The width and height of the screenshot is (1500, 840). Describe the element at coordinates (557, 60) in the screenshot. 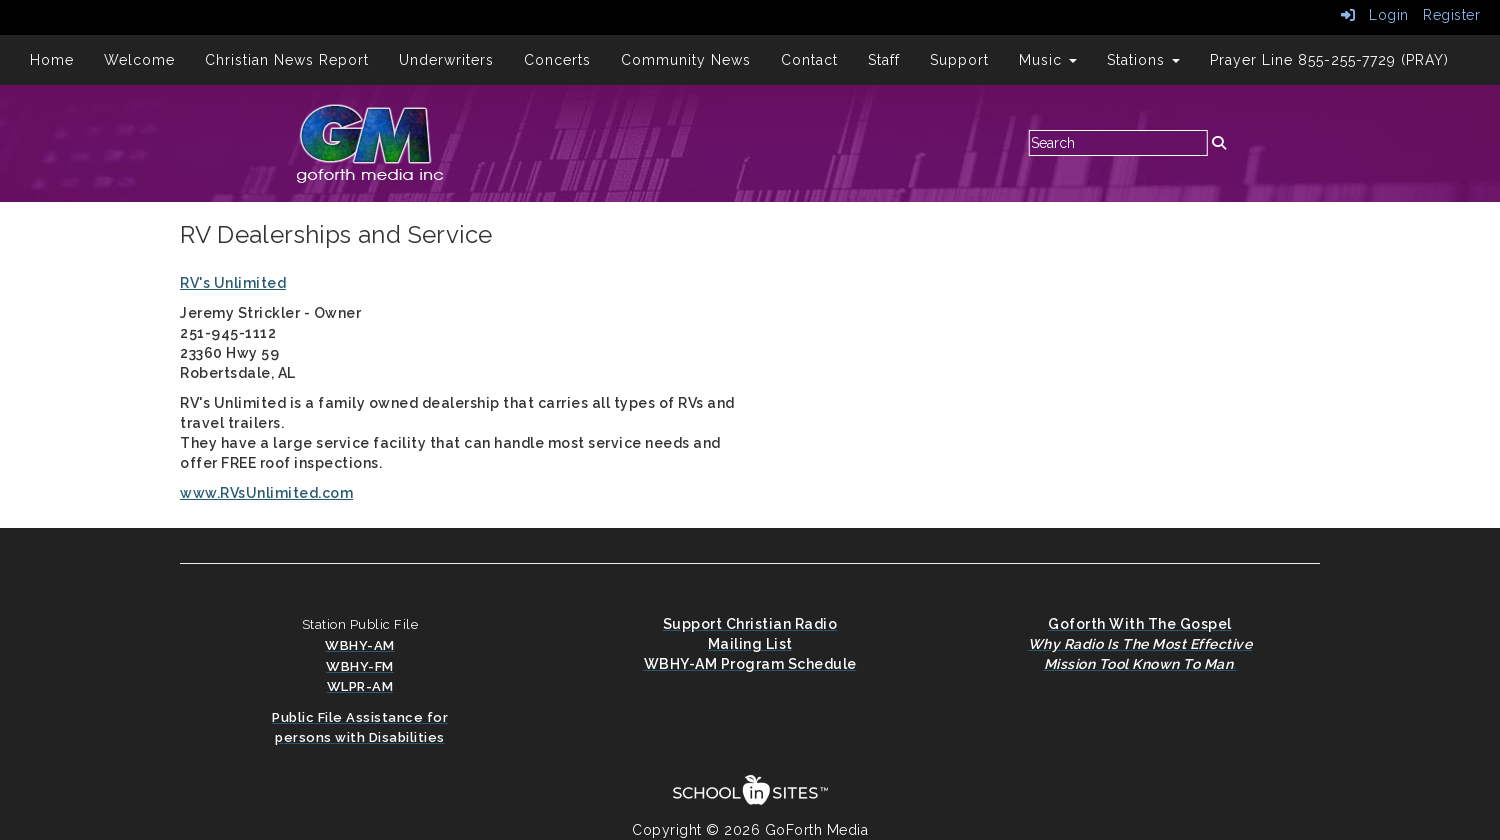

I see `Concerts` at that location.